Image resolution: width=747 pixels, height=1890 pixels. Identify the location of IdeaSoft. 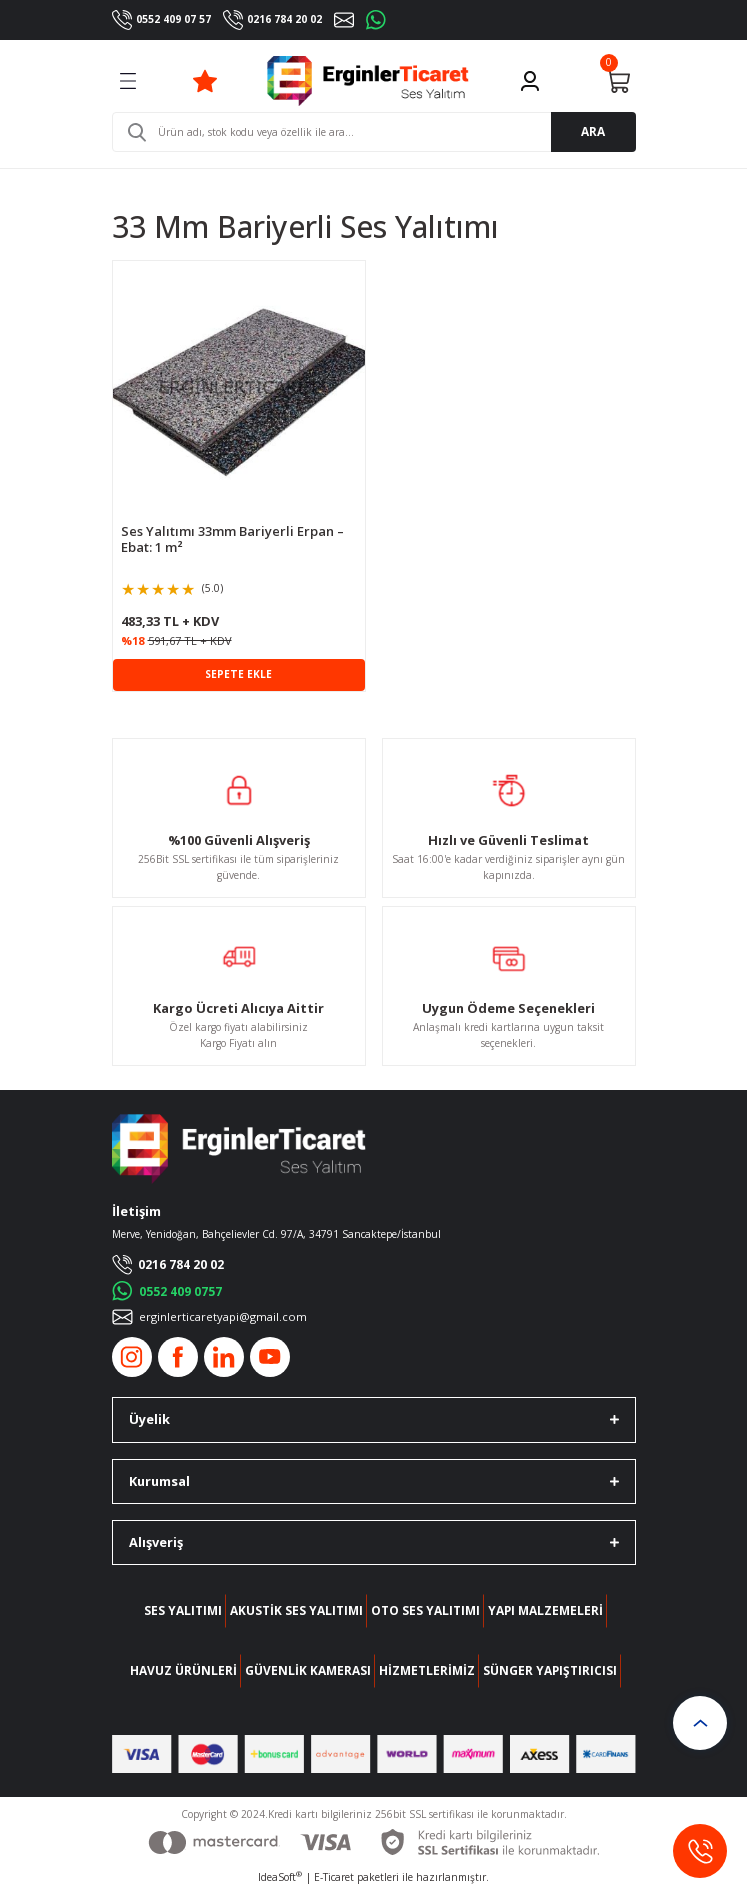
(280, 1877).